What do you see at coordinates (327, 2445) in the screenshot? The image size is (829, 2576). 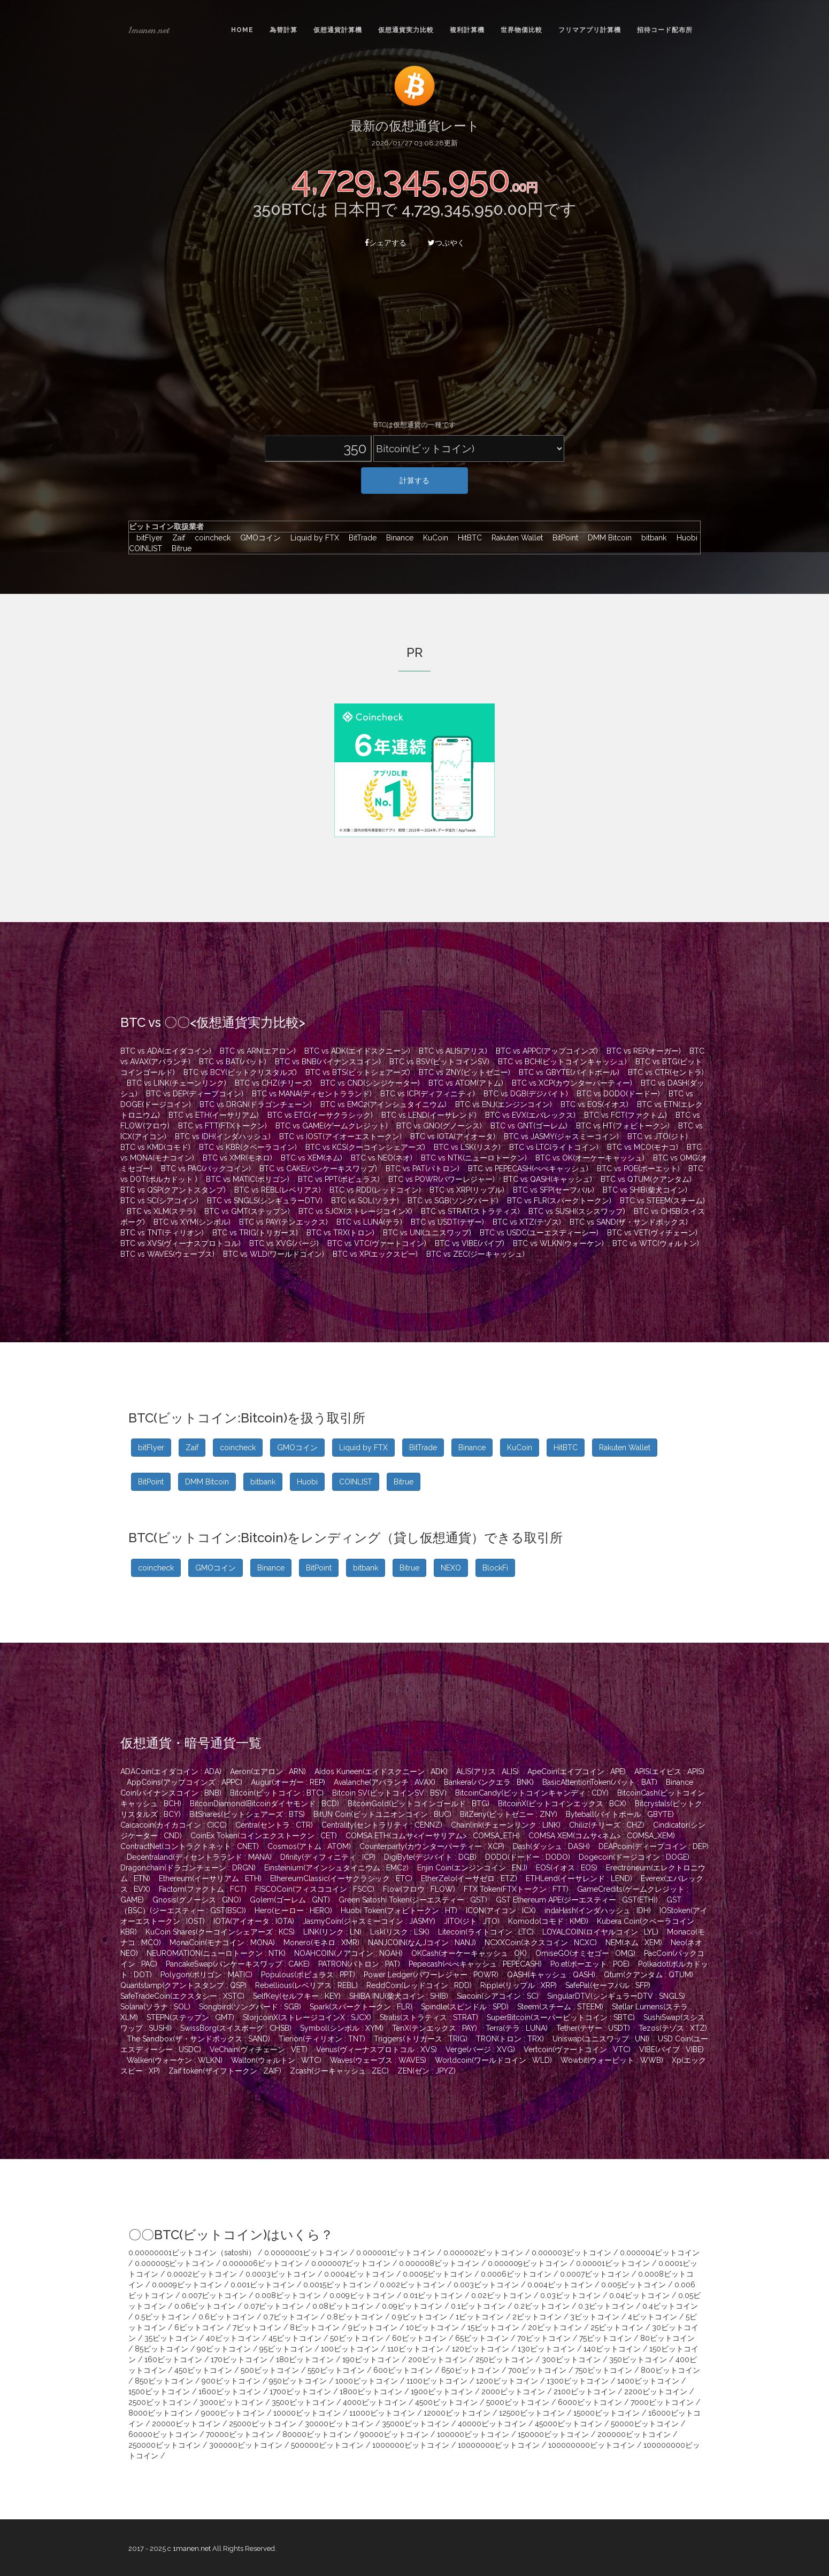 I see `500000ビットコイン` at bounding box center [327, 2445].